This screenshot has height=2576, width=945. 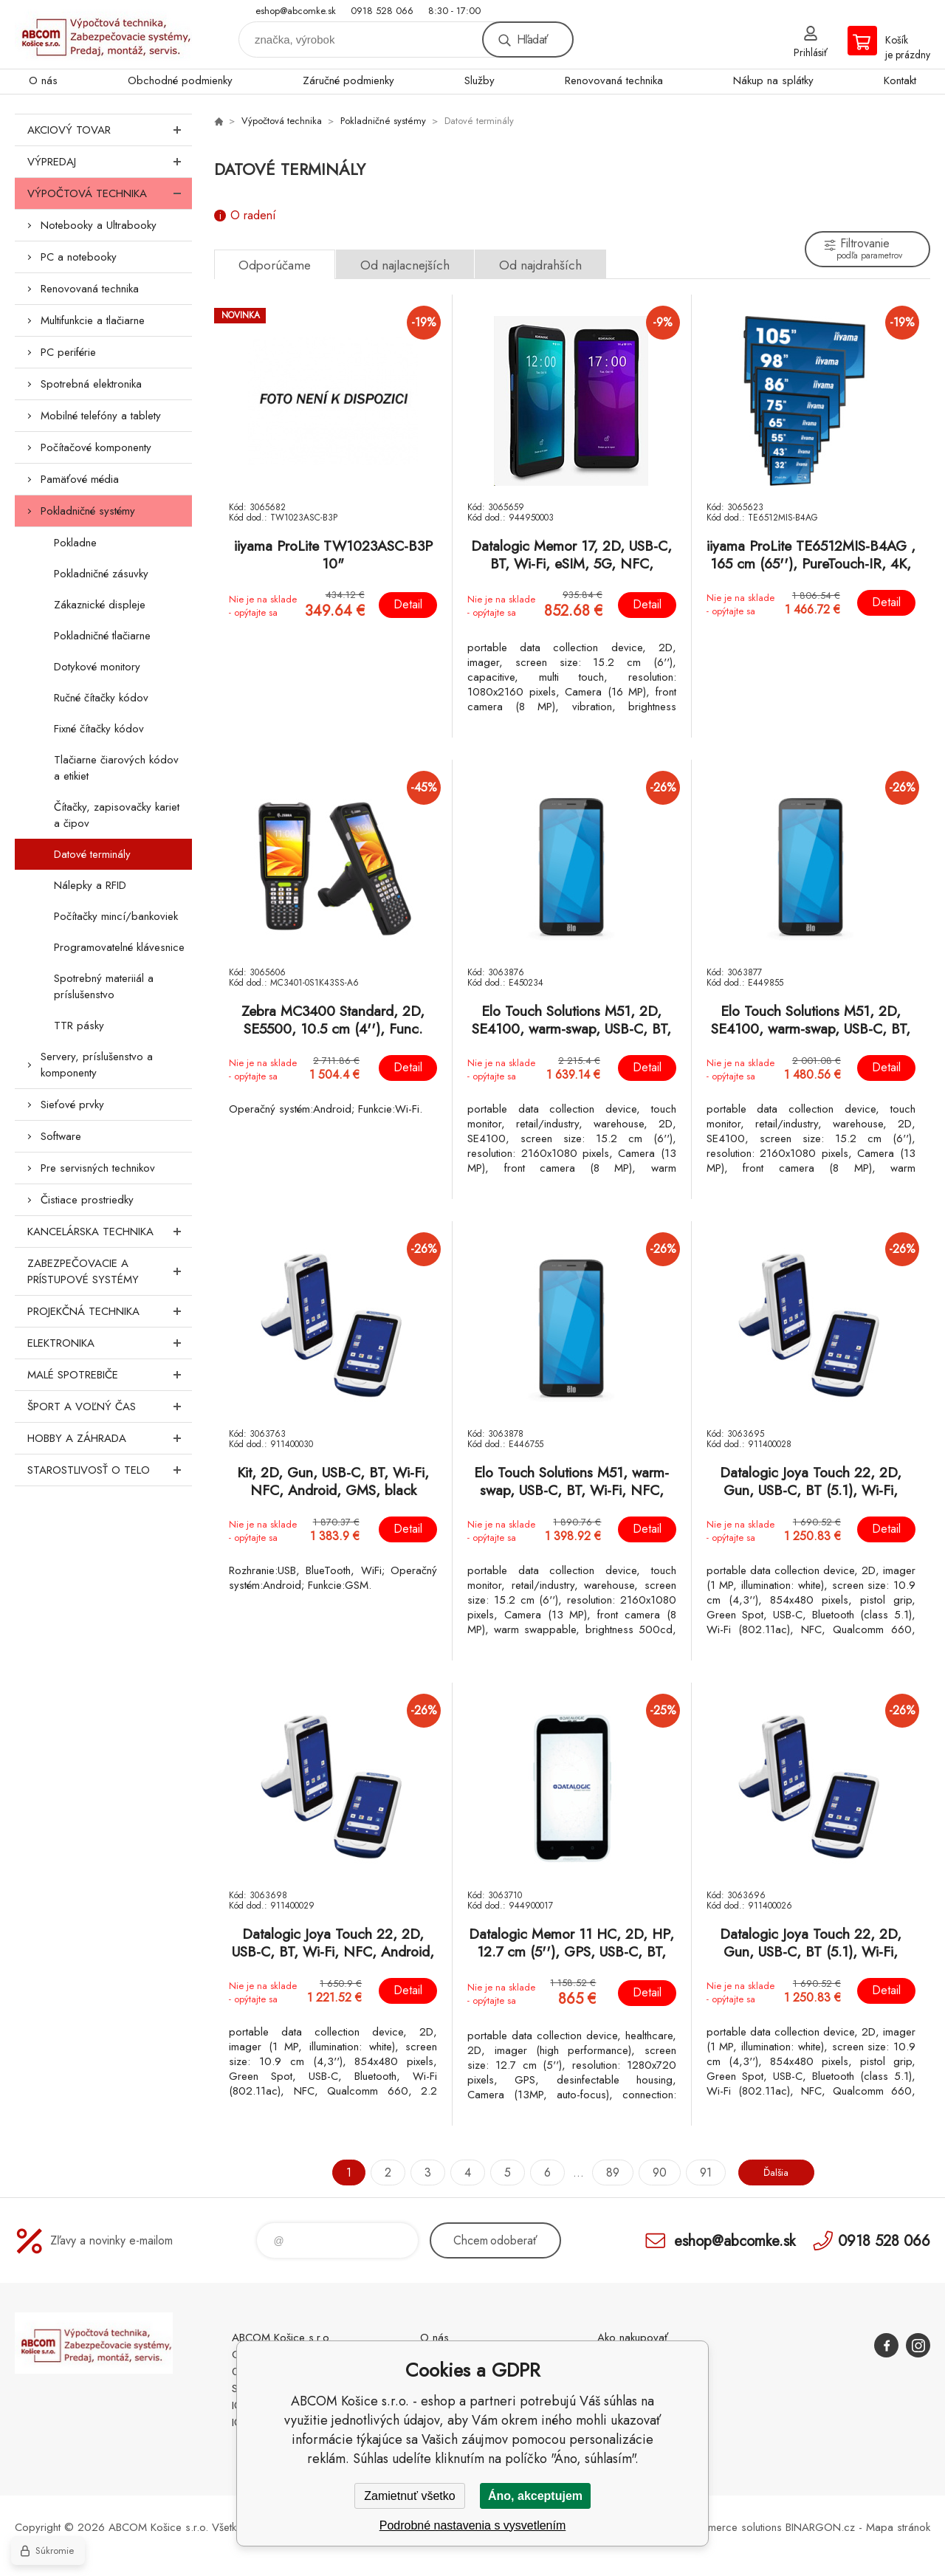 What do you see at coordinates (68, 352) in the screenshot?
I see `PC periférie` at bounding box center [68, 352].